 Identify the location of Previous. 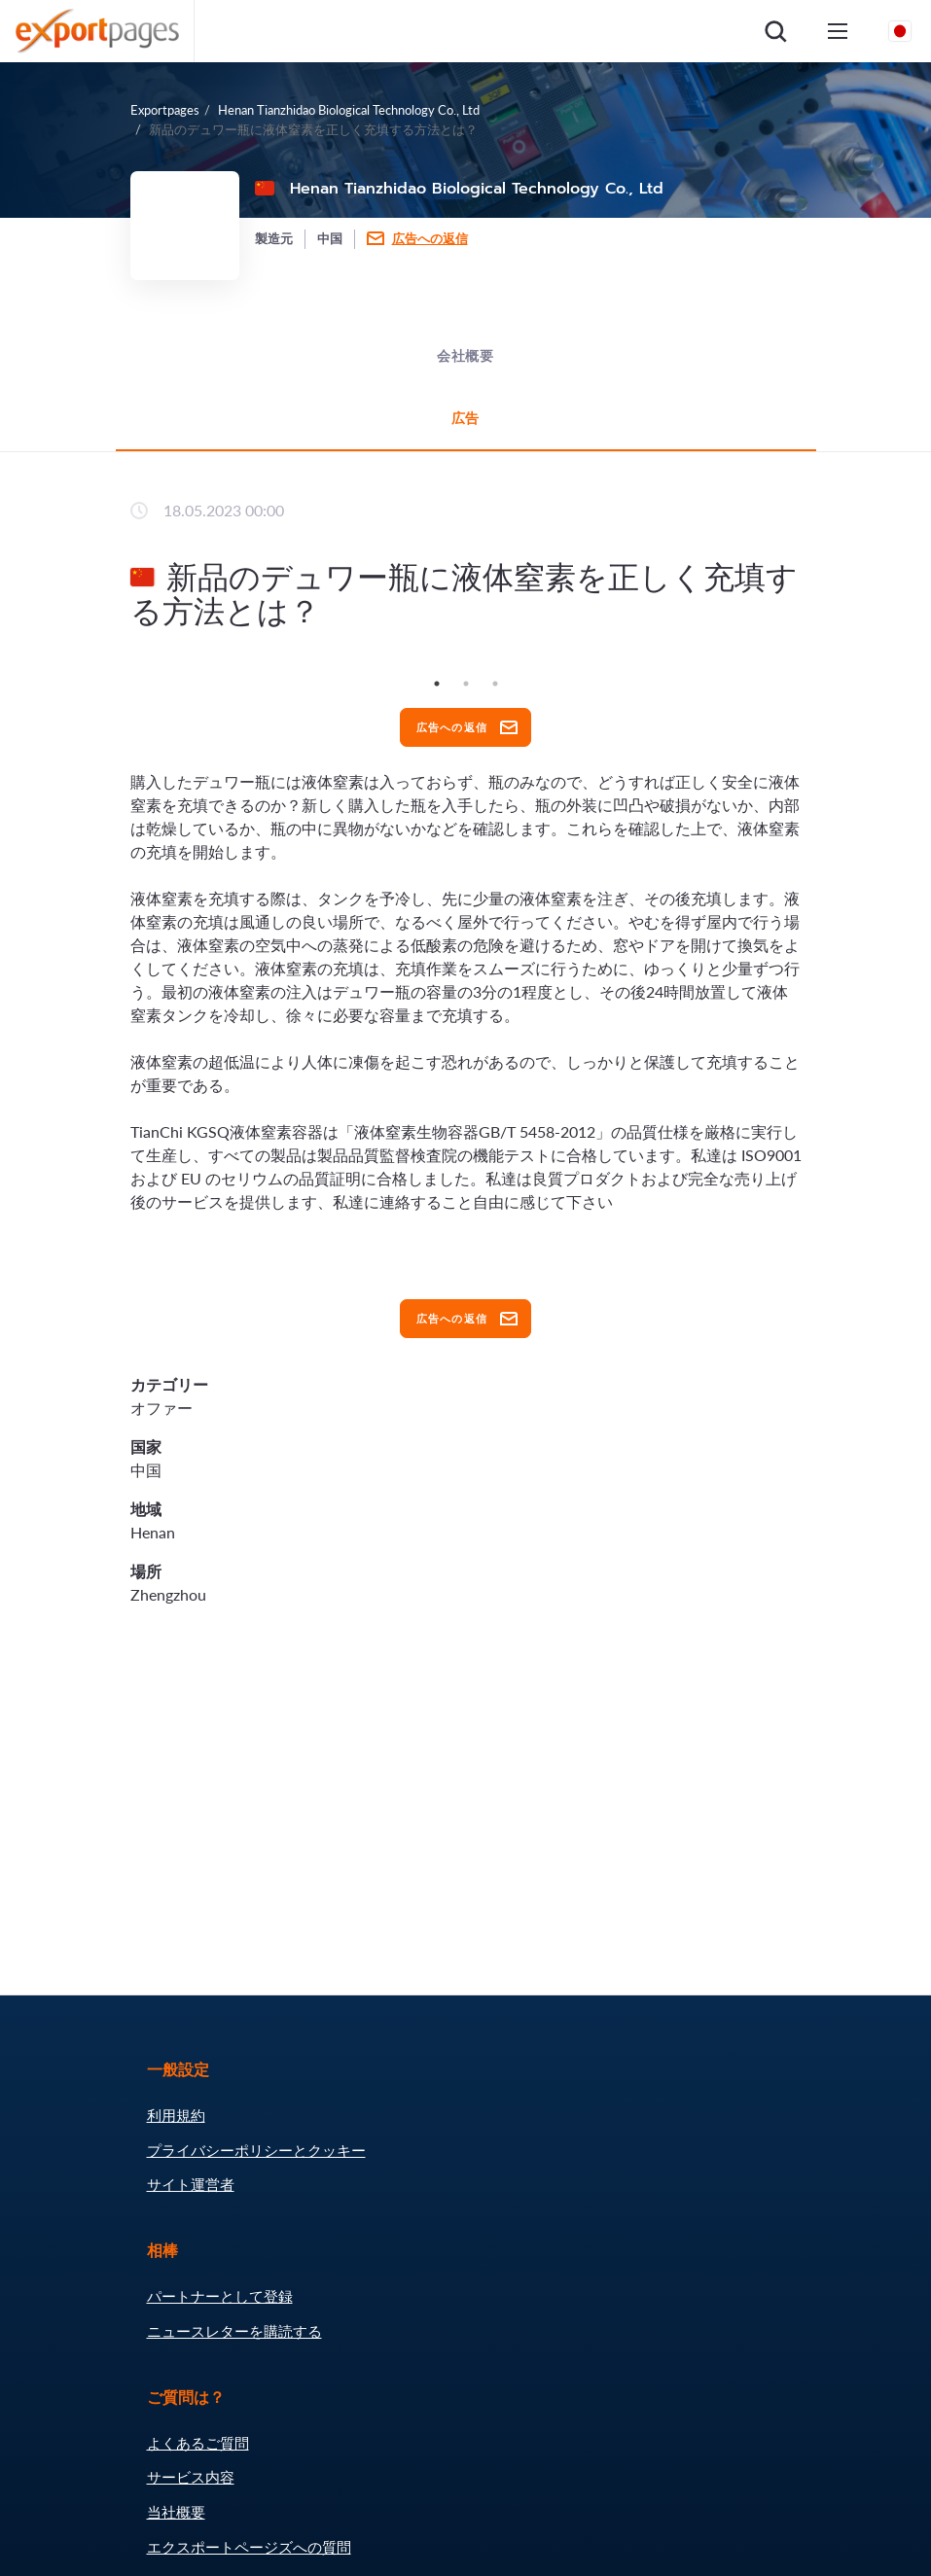
(115, 669).